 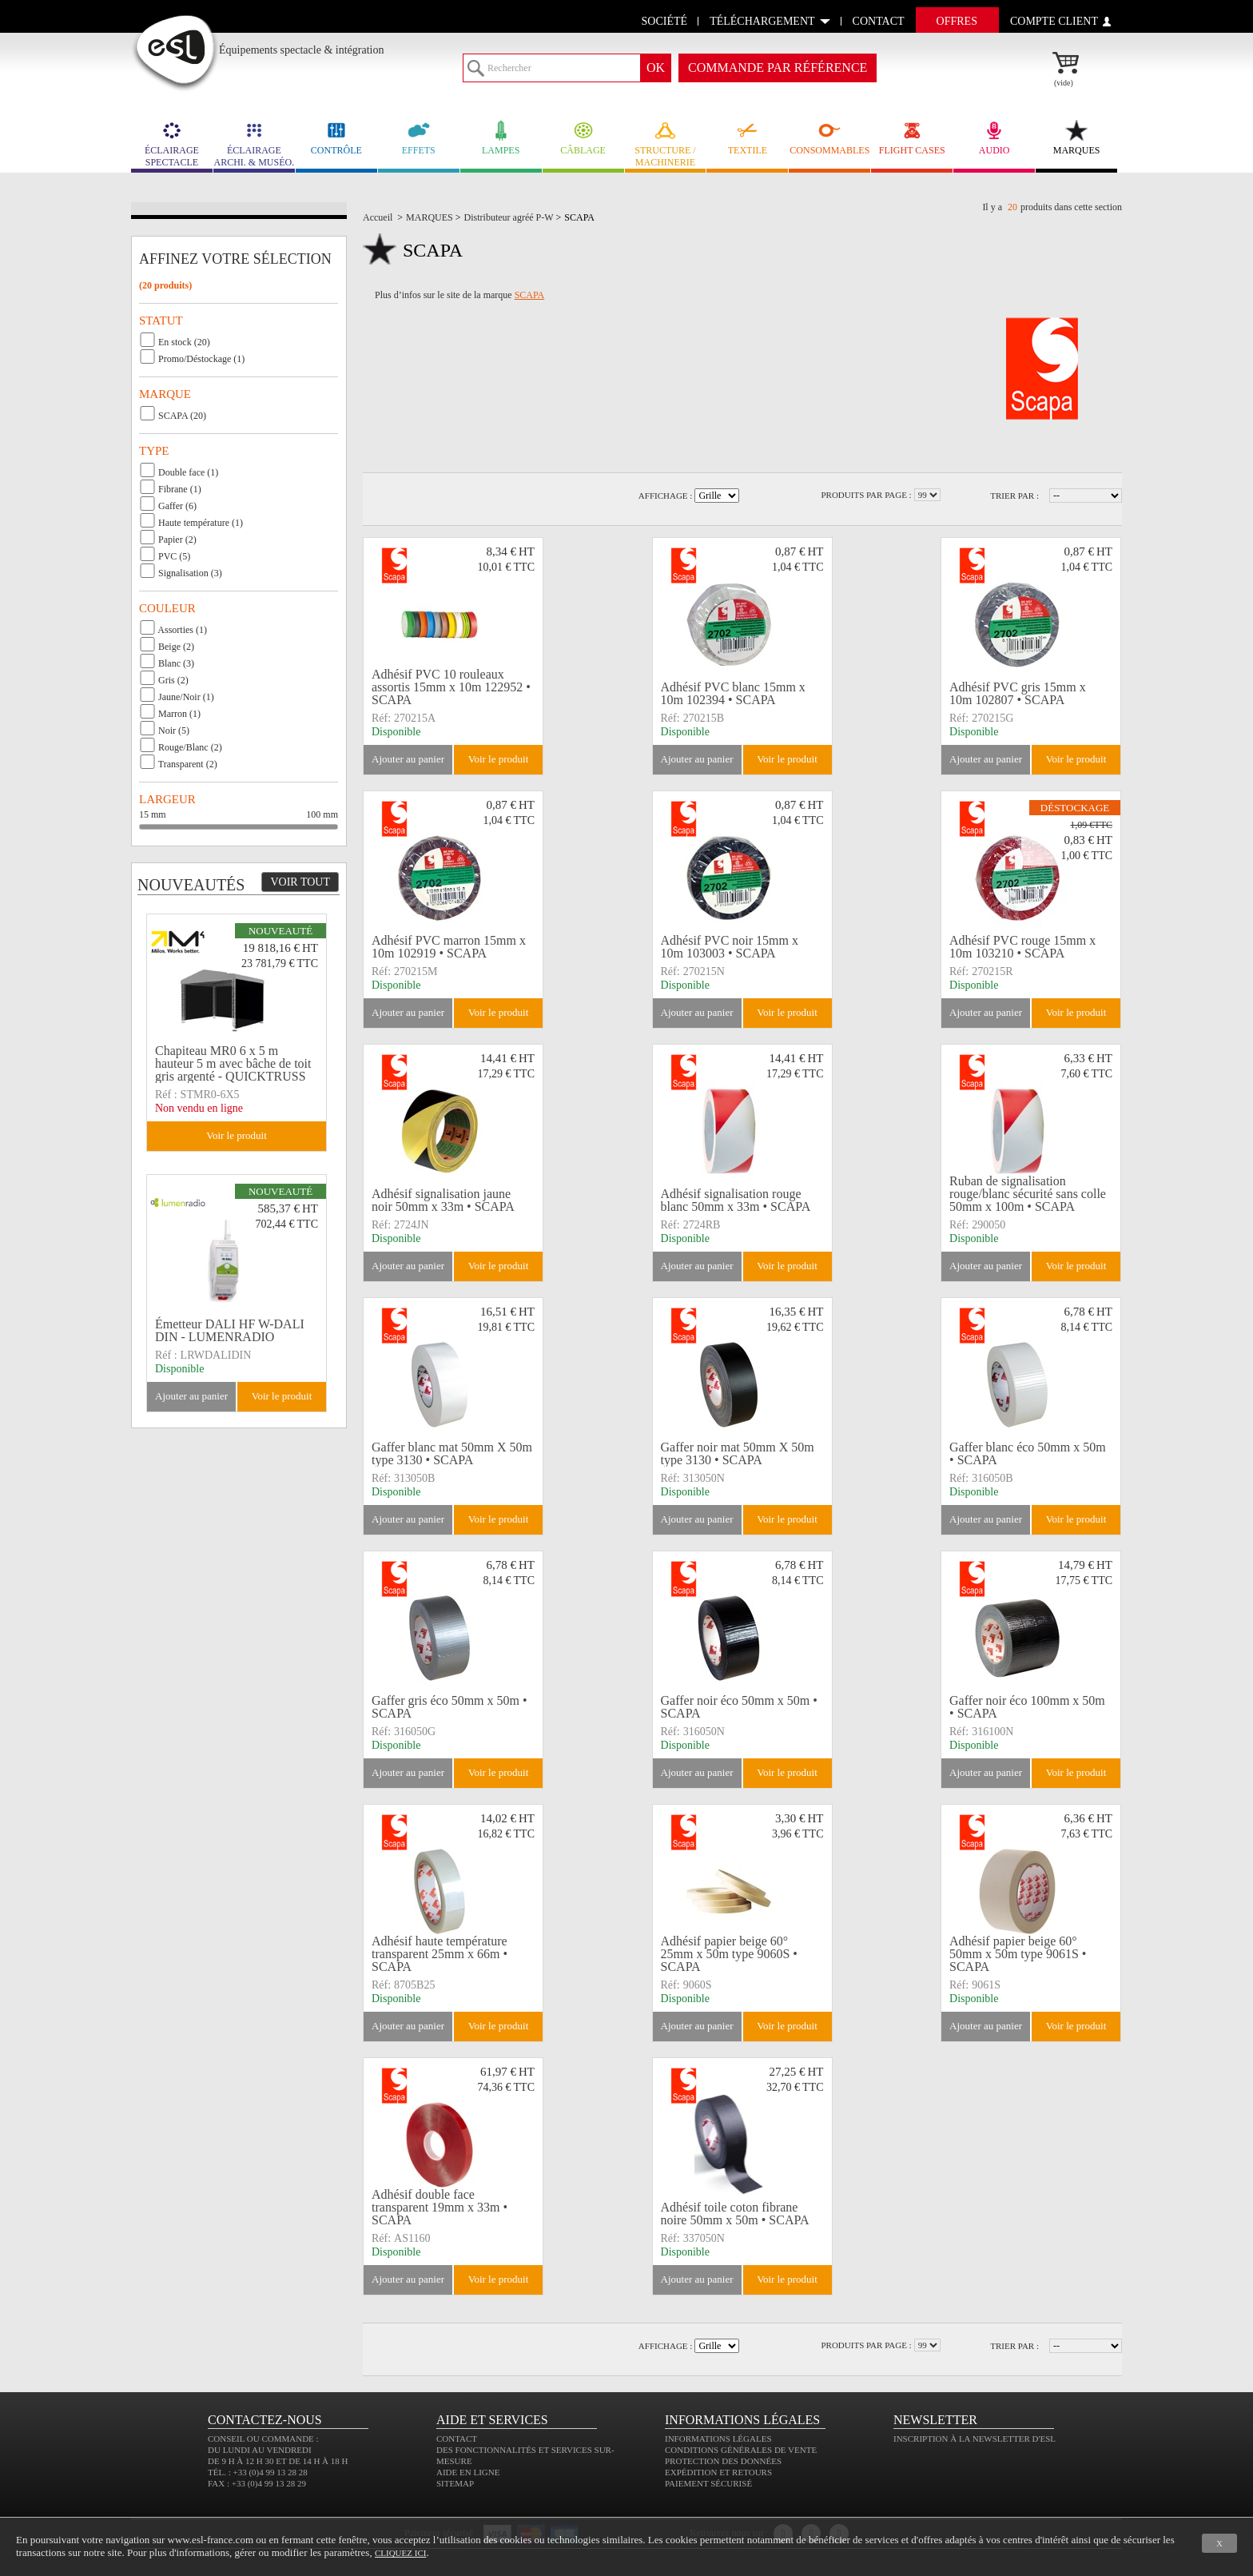 What do you see at coordinates (182, 629) in the screenshot?
I see `Assorties (1)` at bounding box center [182, 629].